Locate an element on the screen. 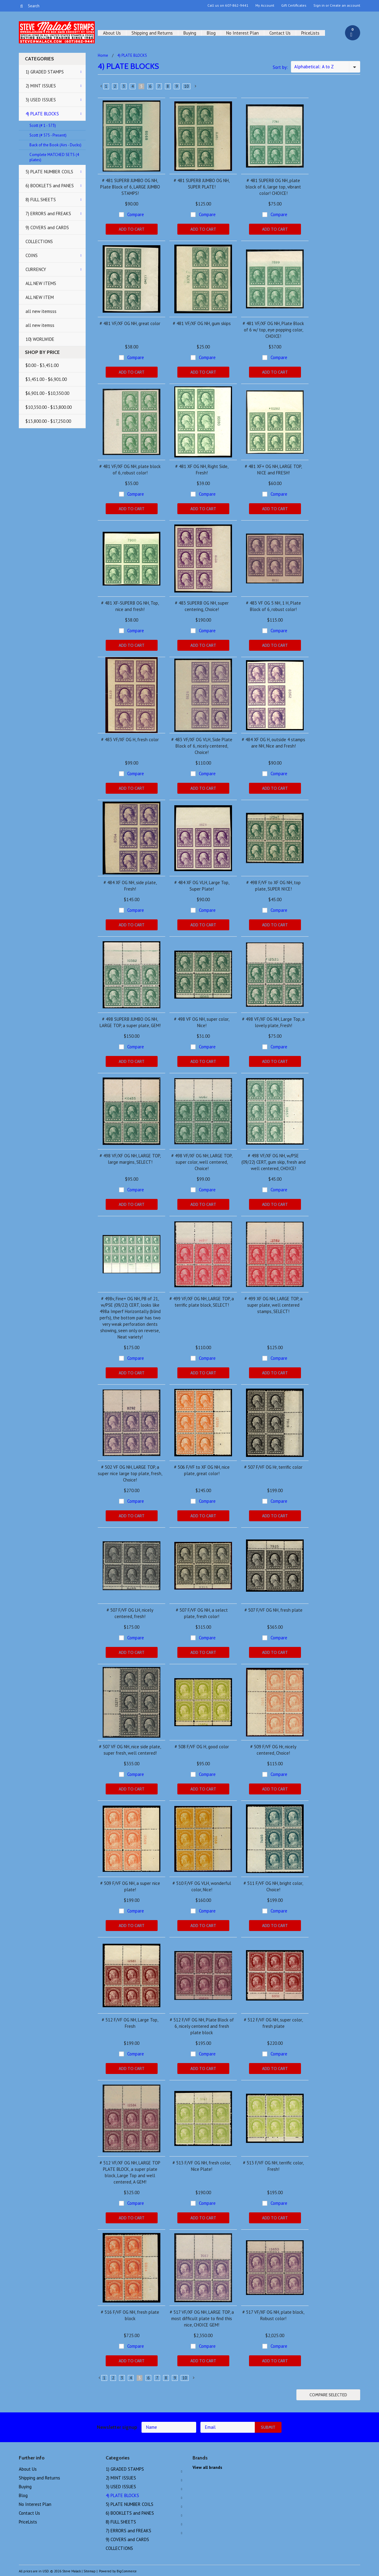 The image size is (379, 2576). # 484 XF OG VLH, Large Top, Super Plate! is located at coordinates (201, 886).